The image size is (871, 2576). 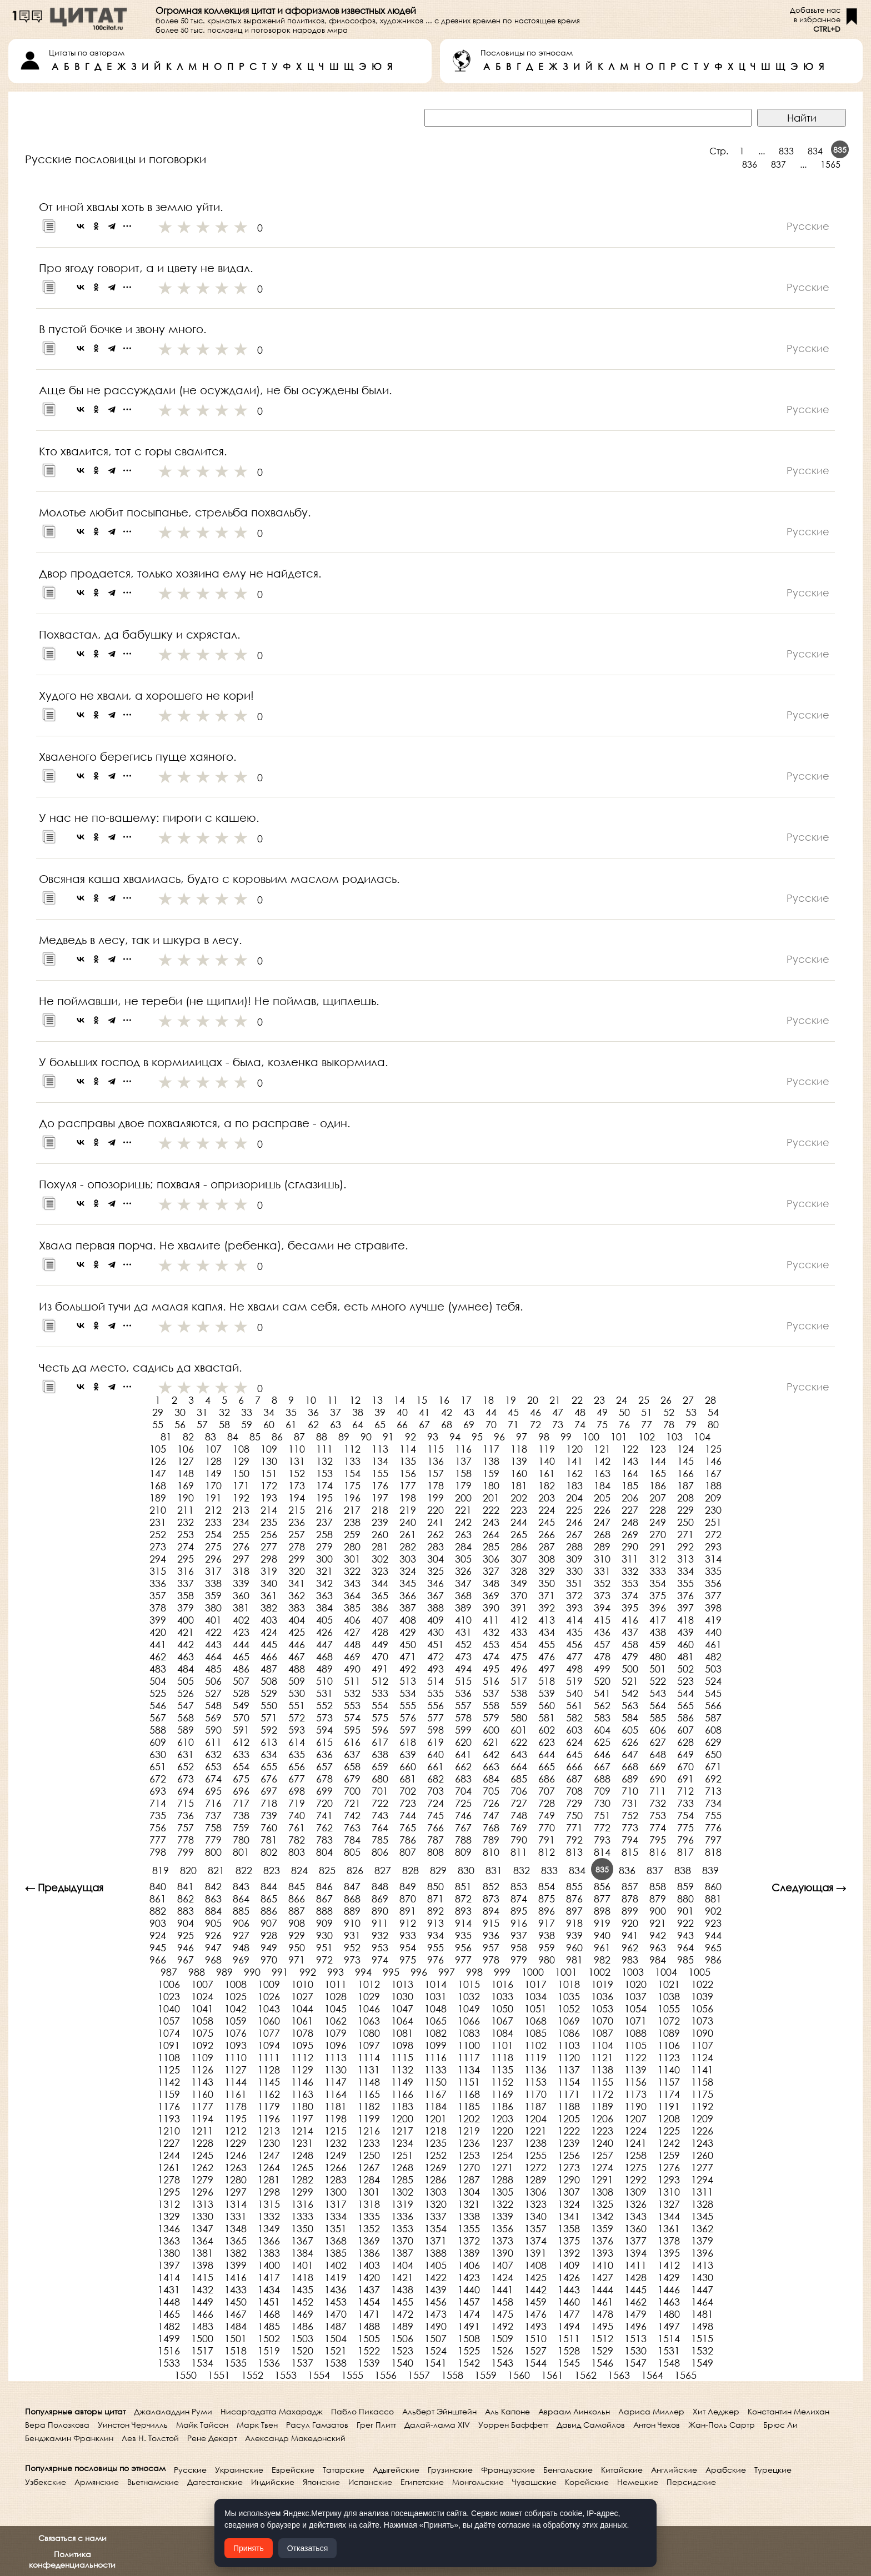 What do you see at coordinates (657, 1669) in the screenshot?
I see `501` at bounding box center [657, 1669].